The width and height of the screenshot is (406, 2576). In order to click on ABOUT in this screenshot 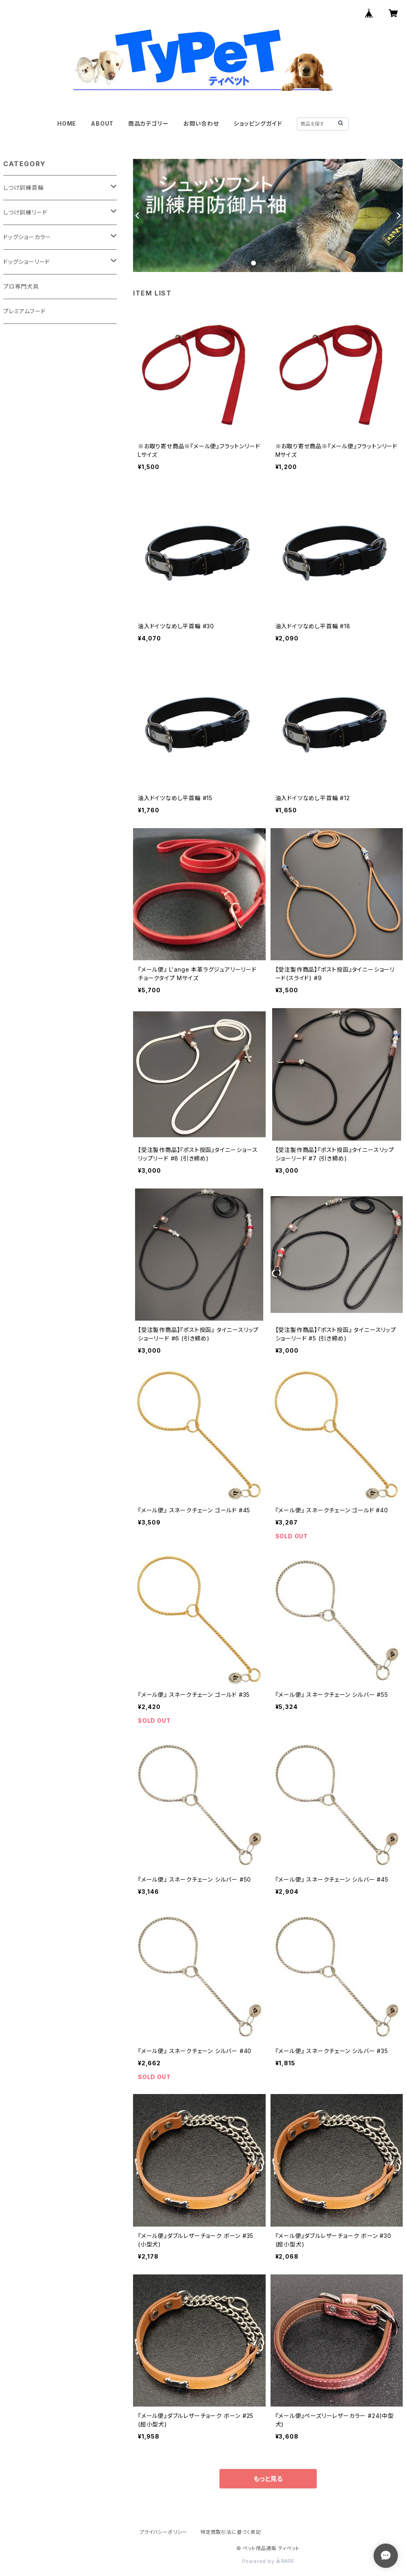, I will do `click(102, 123)`.